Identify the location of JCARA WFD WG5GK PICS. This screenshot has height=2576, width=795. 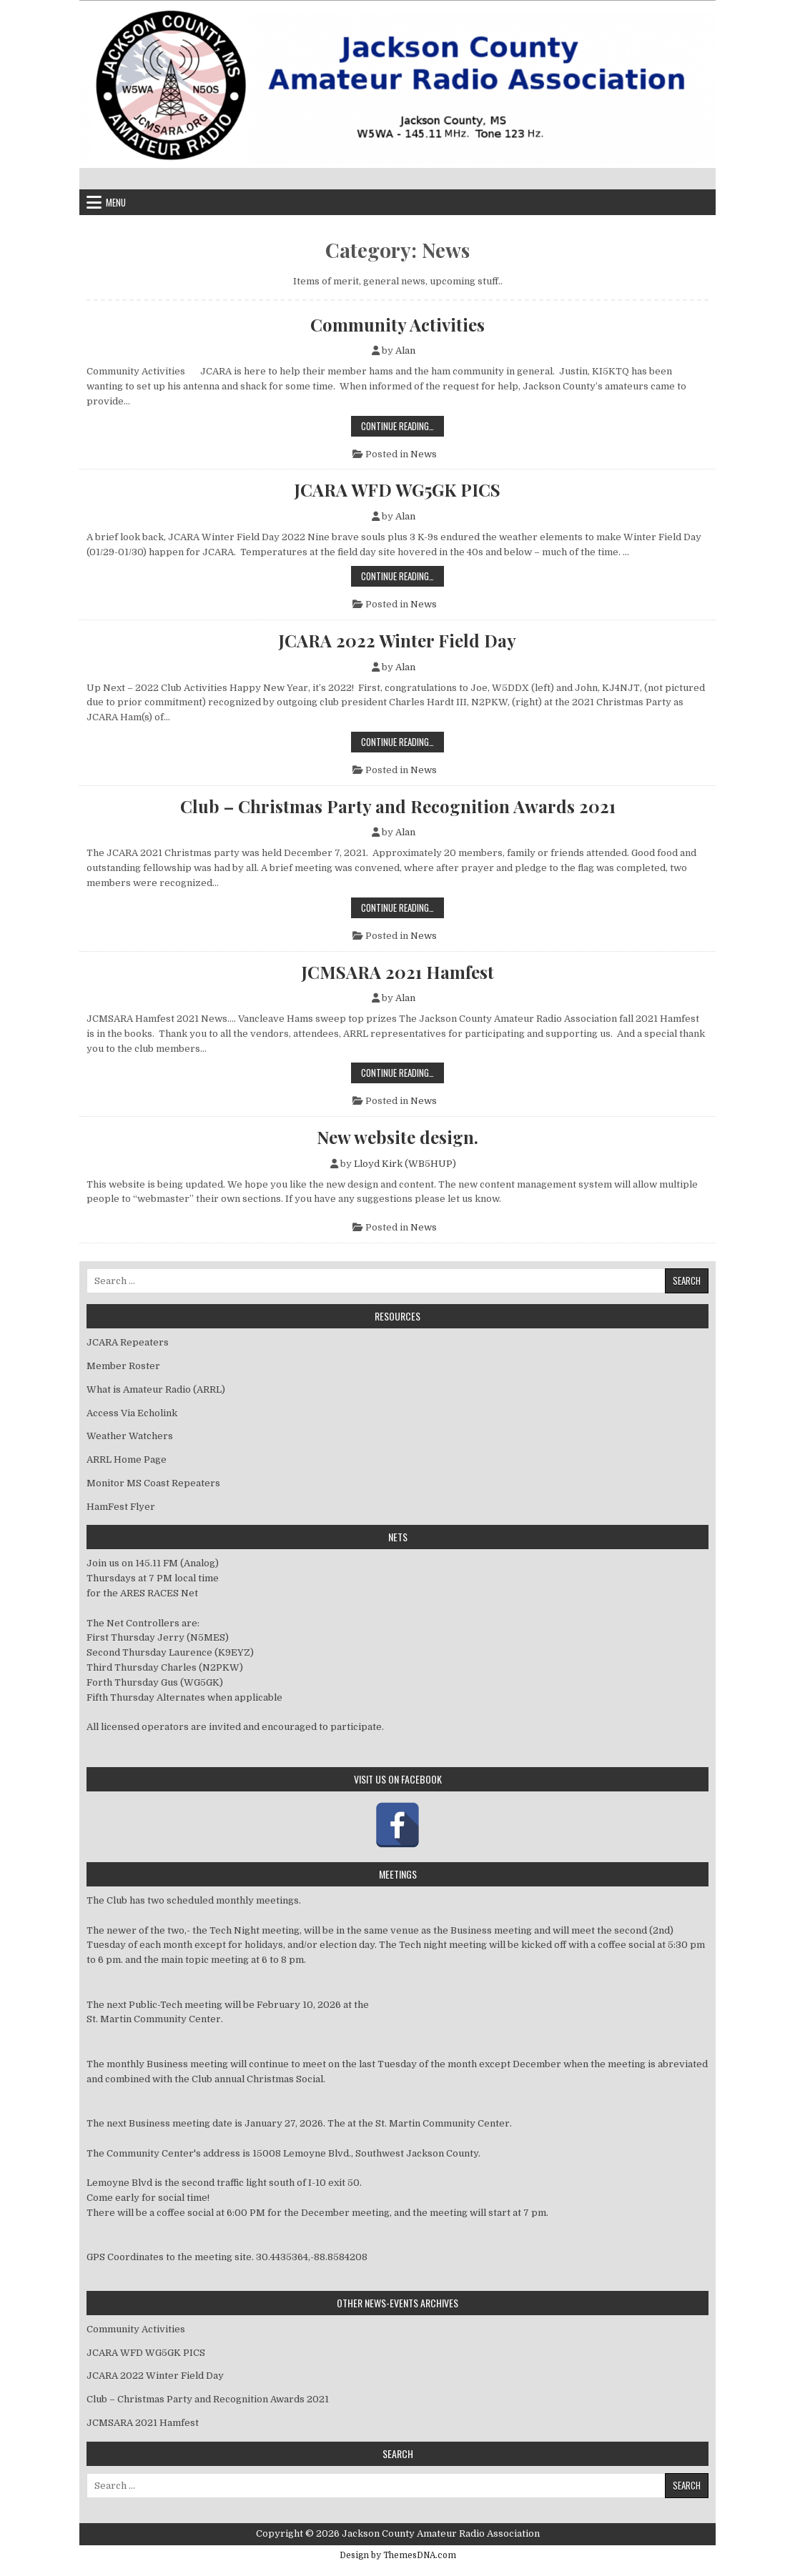
(397, 489).